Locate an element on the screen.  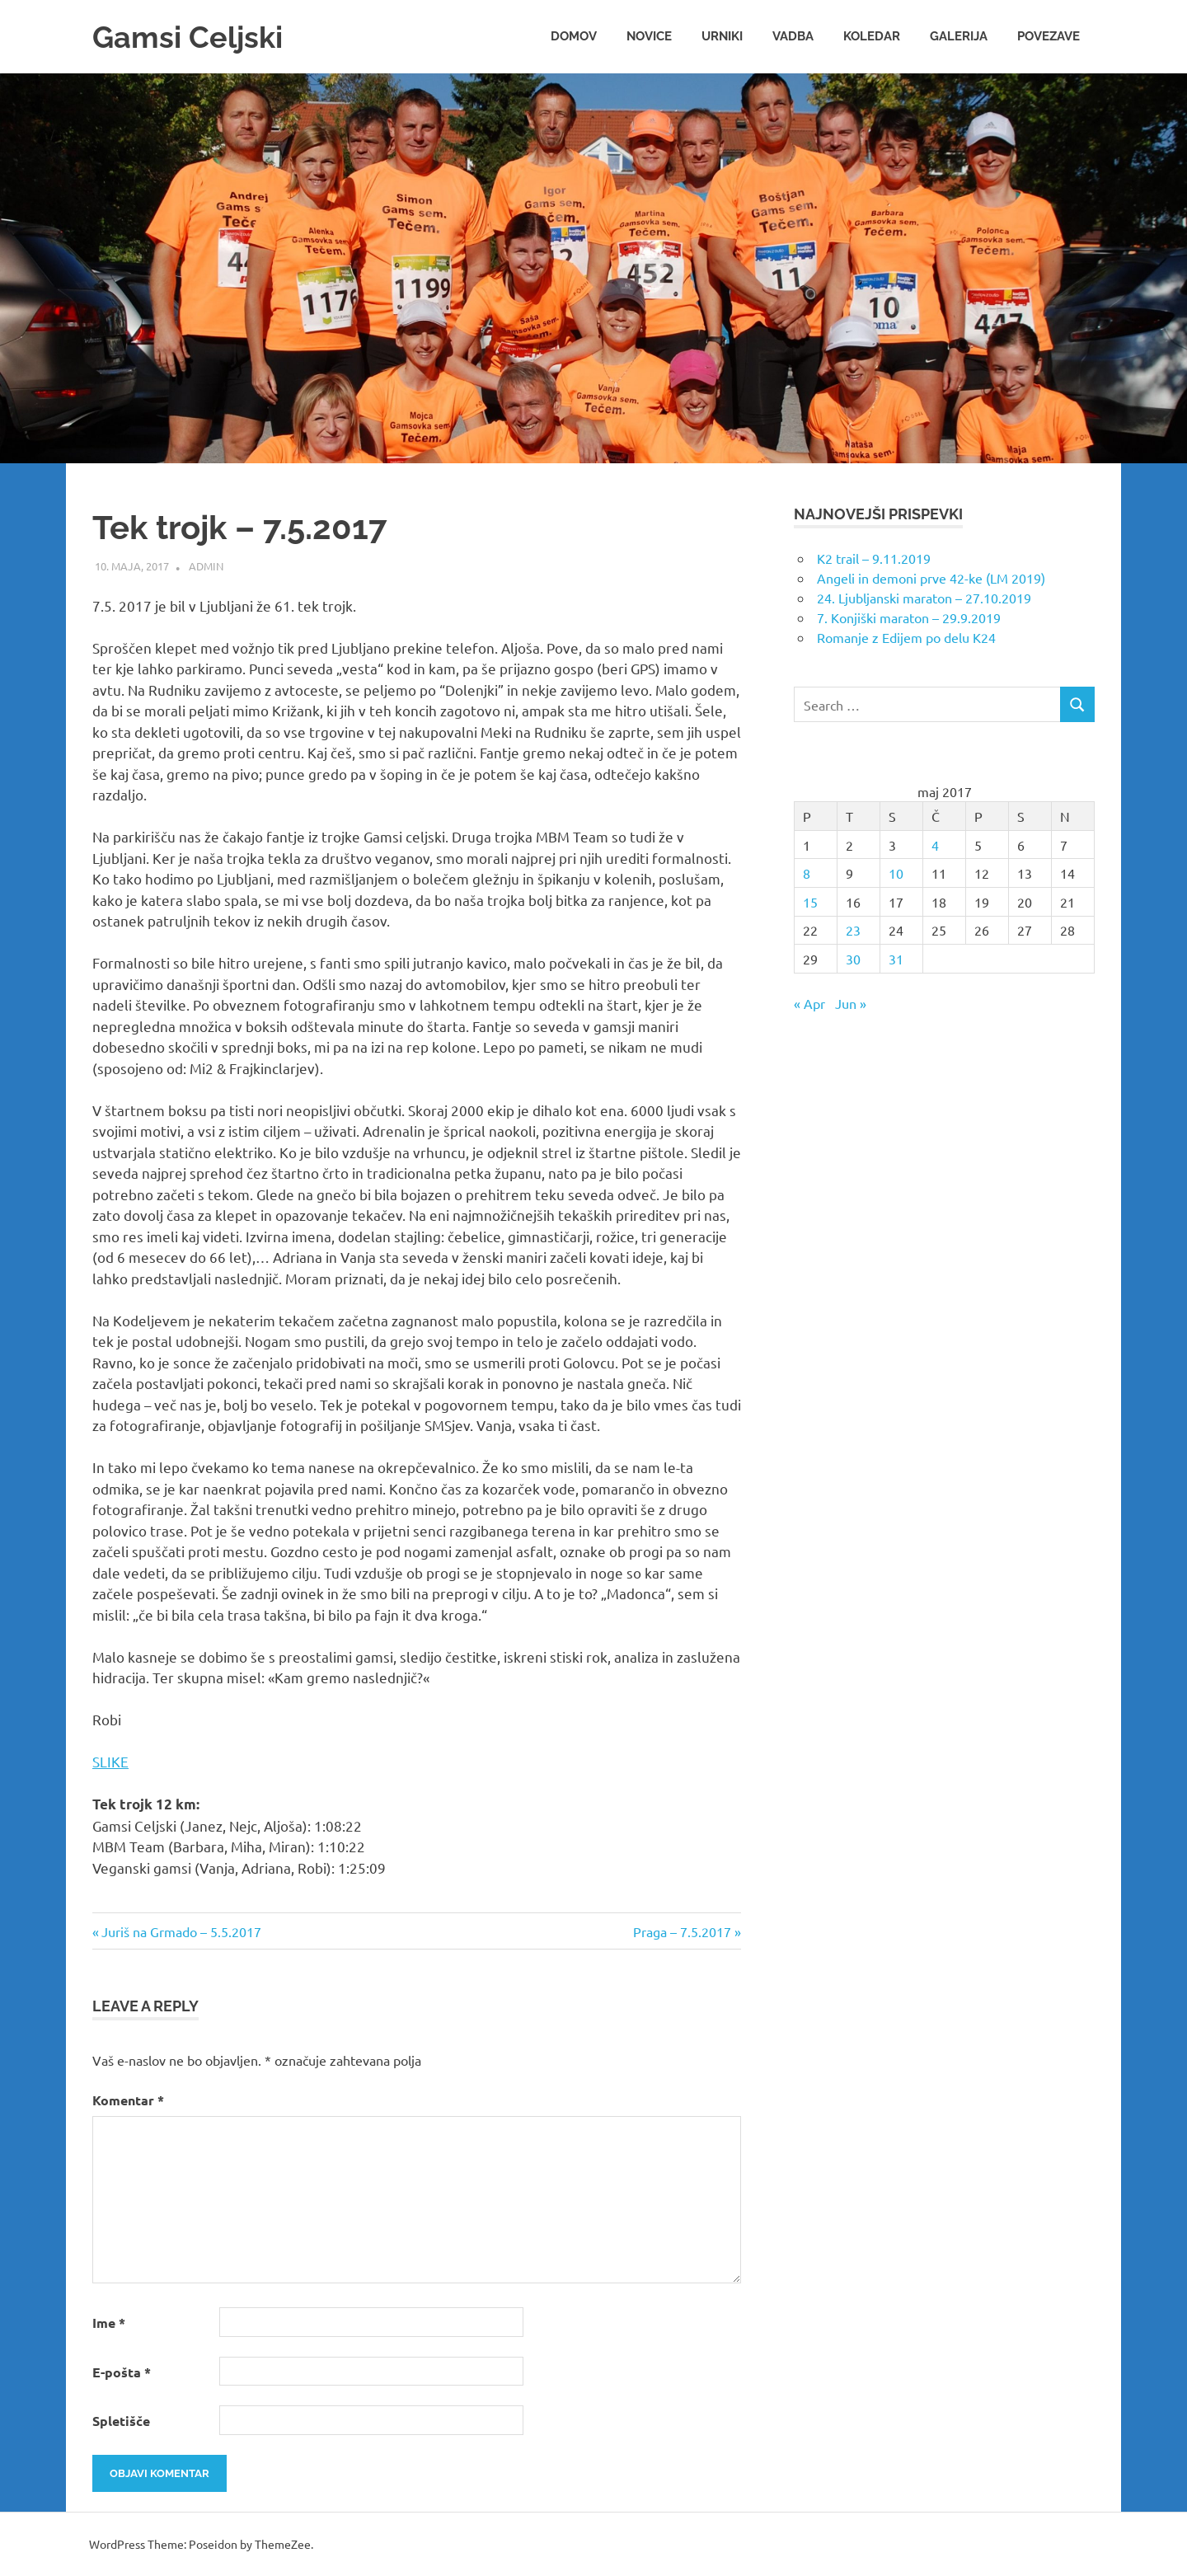
Jun » is located at coordinates (850, 1003).